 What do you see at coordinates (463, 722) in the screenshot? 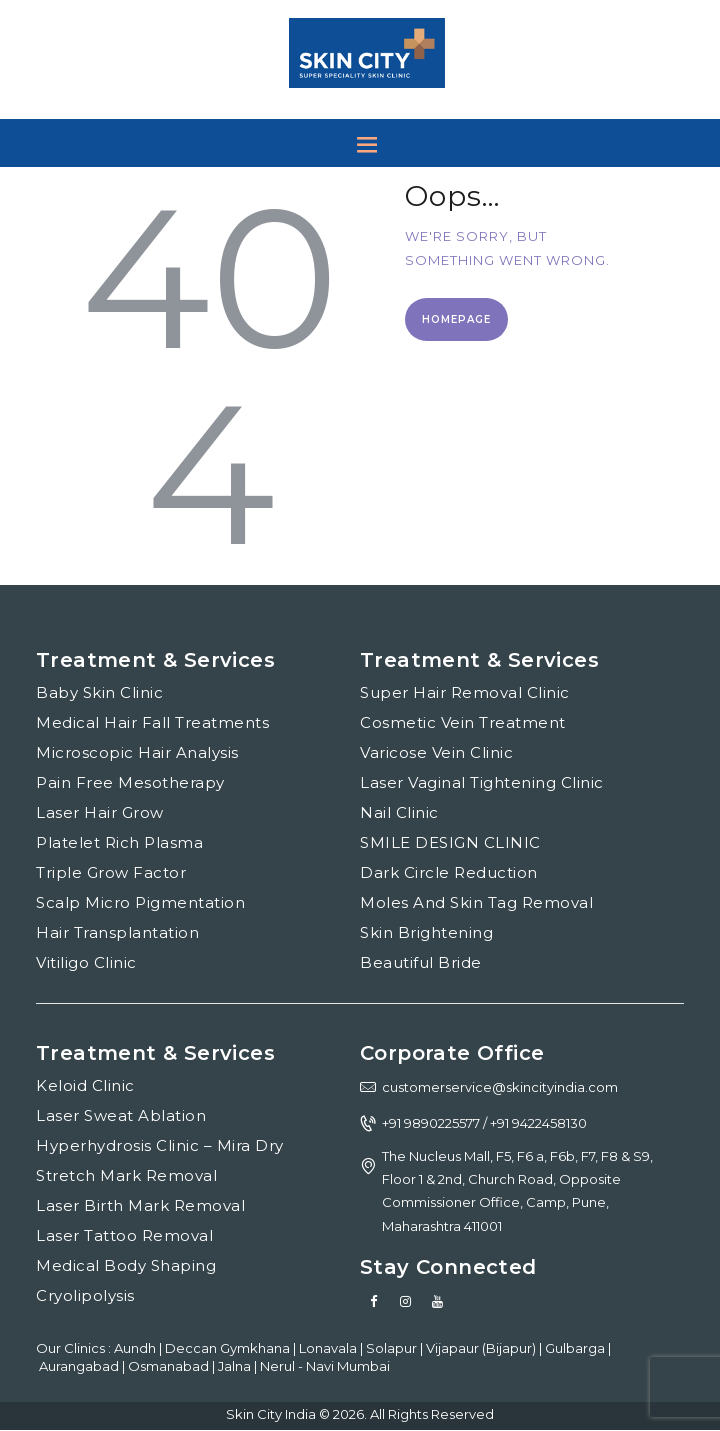
I see `Cosmetic Vein Treatment` at bounding box center [463, 722].